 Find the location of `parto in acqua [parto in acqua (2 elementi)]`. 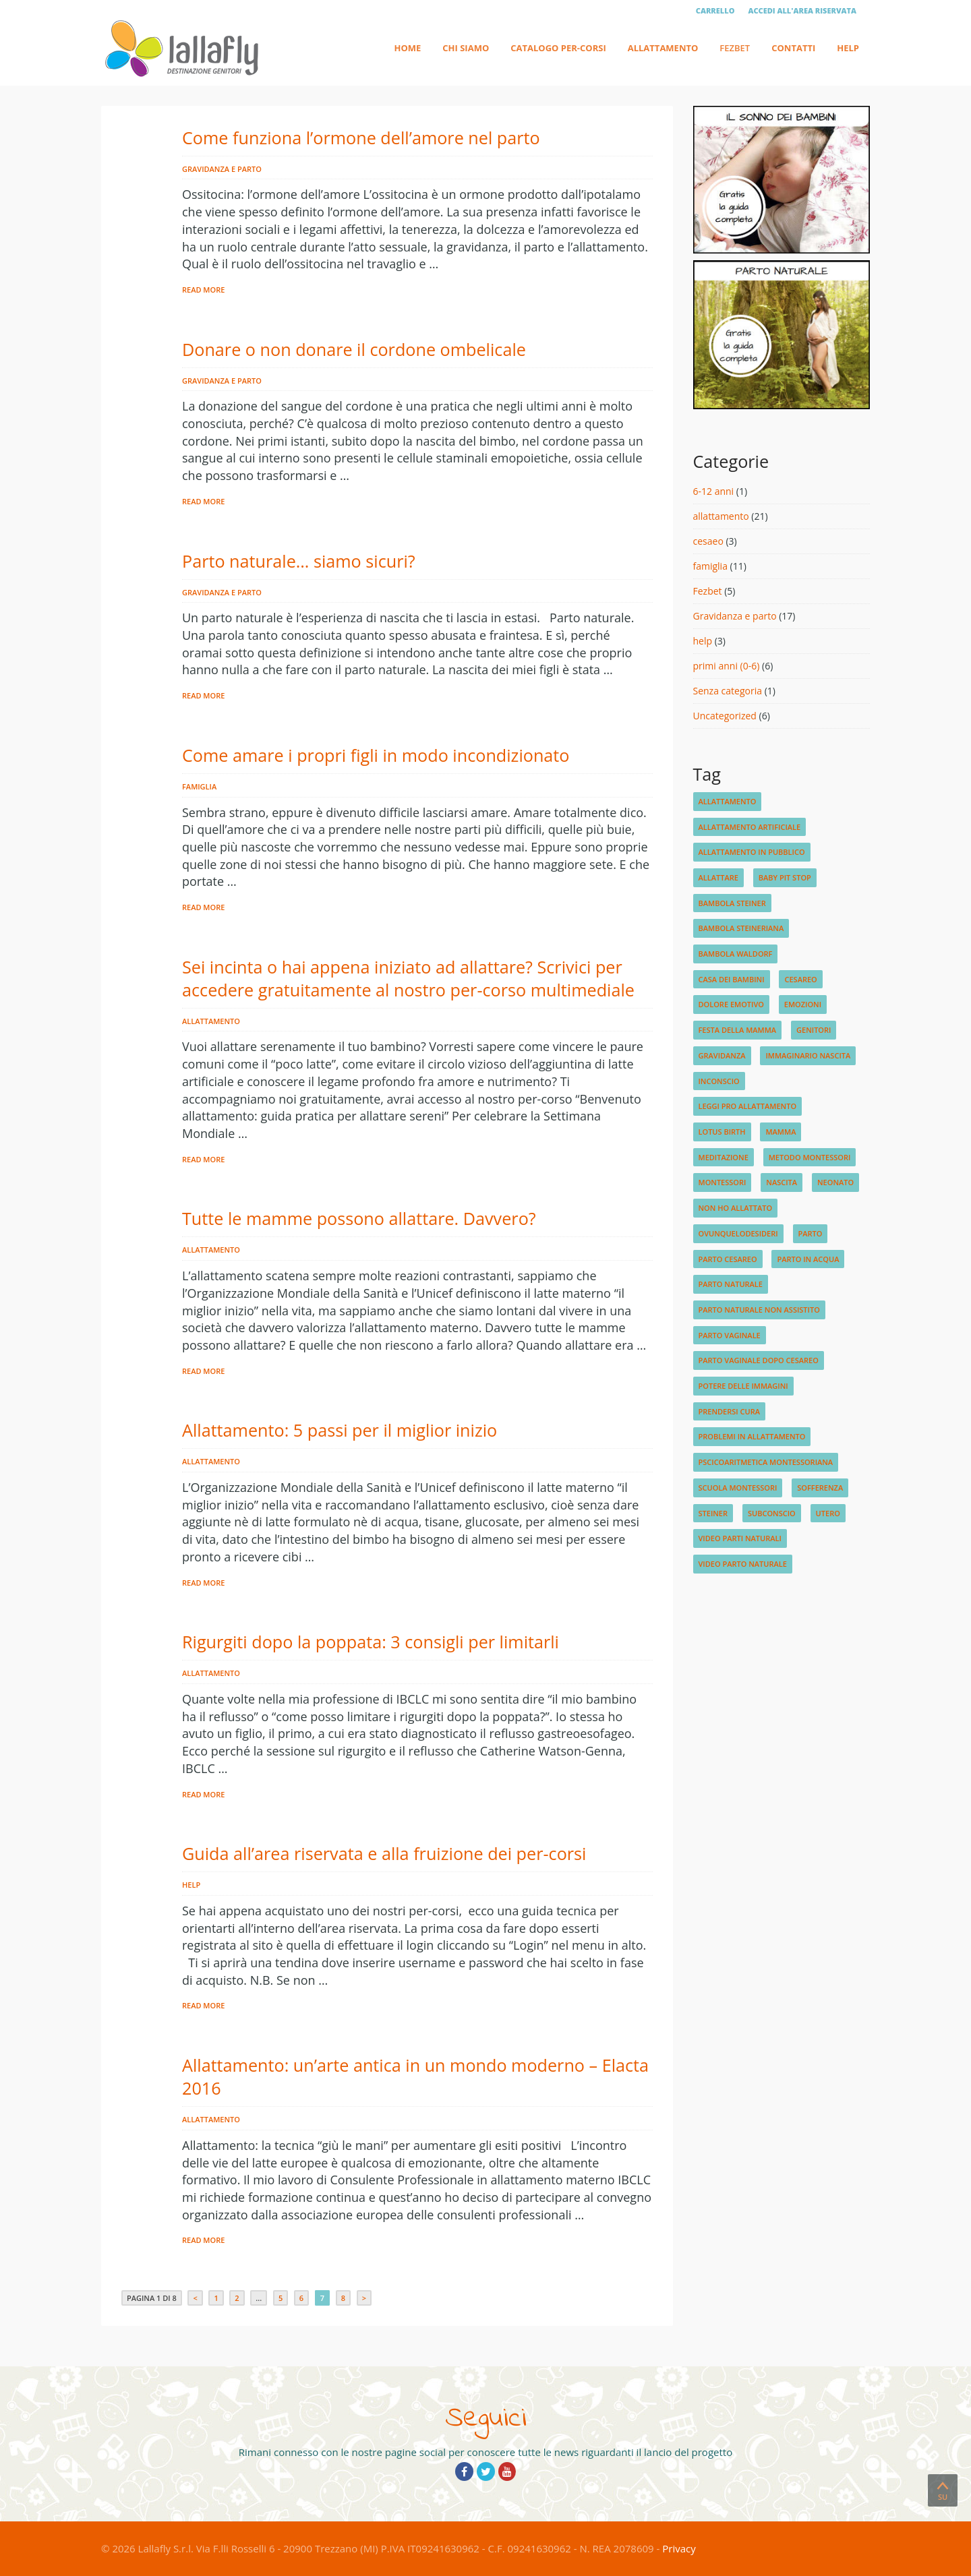

parto in acqua [parto in acqua (2 elementi)] is located at coordinates (808, 1259).